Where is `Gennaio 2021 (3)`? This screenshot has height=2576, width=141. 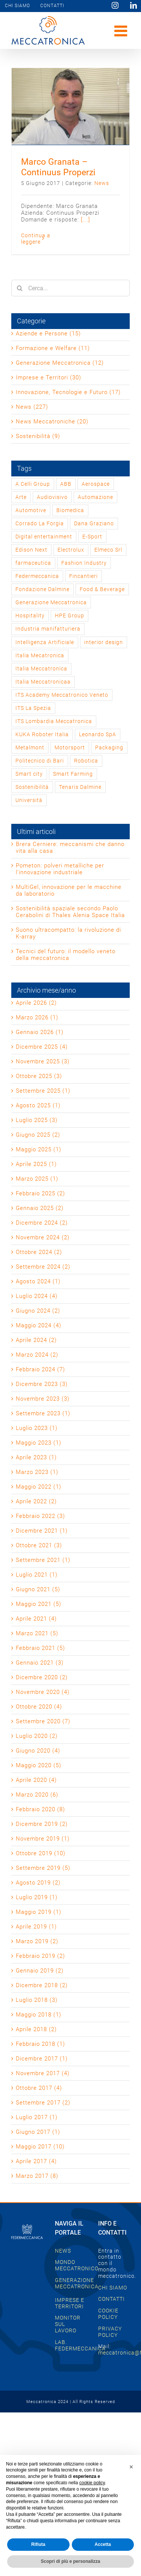 Gennaio 2021 (3) is located at coordinates (40, 1662).